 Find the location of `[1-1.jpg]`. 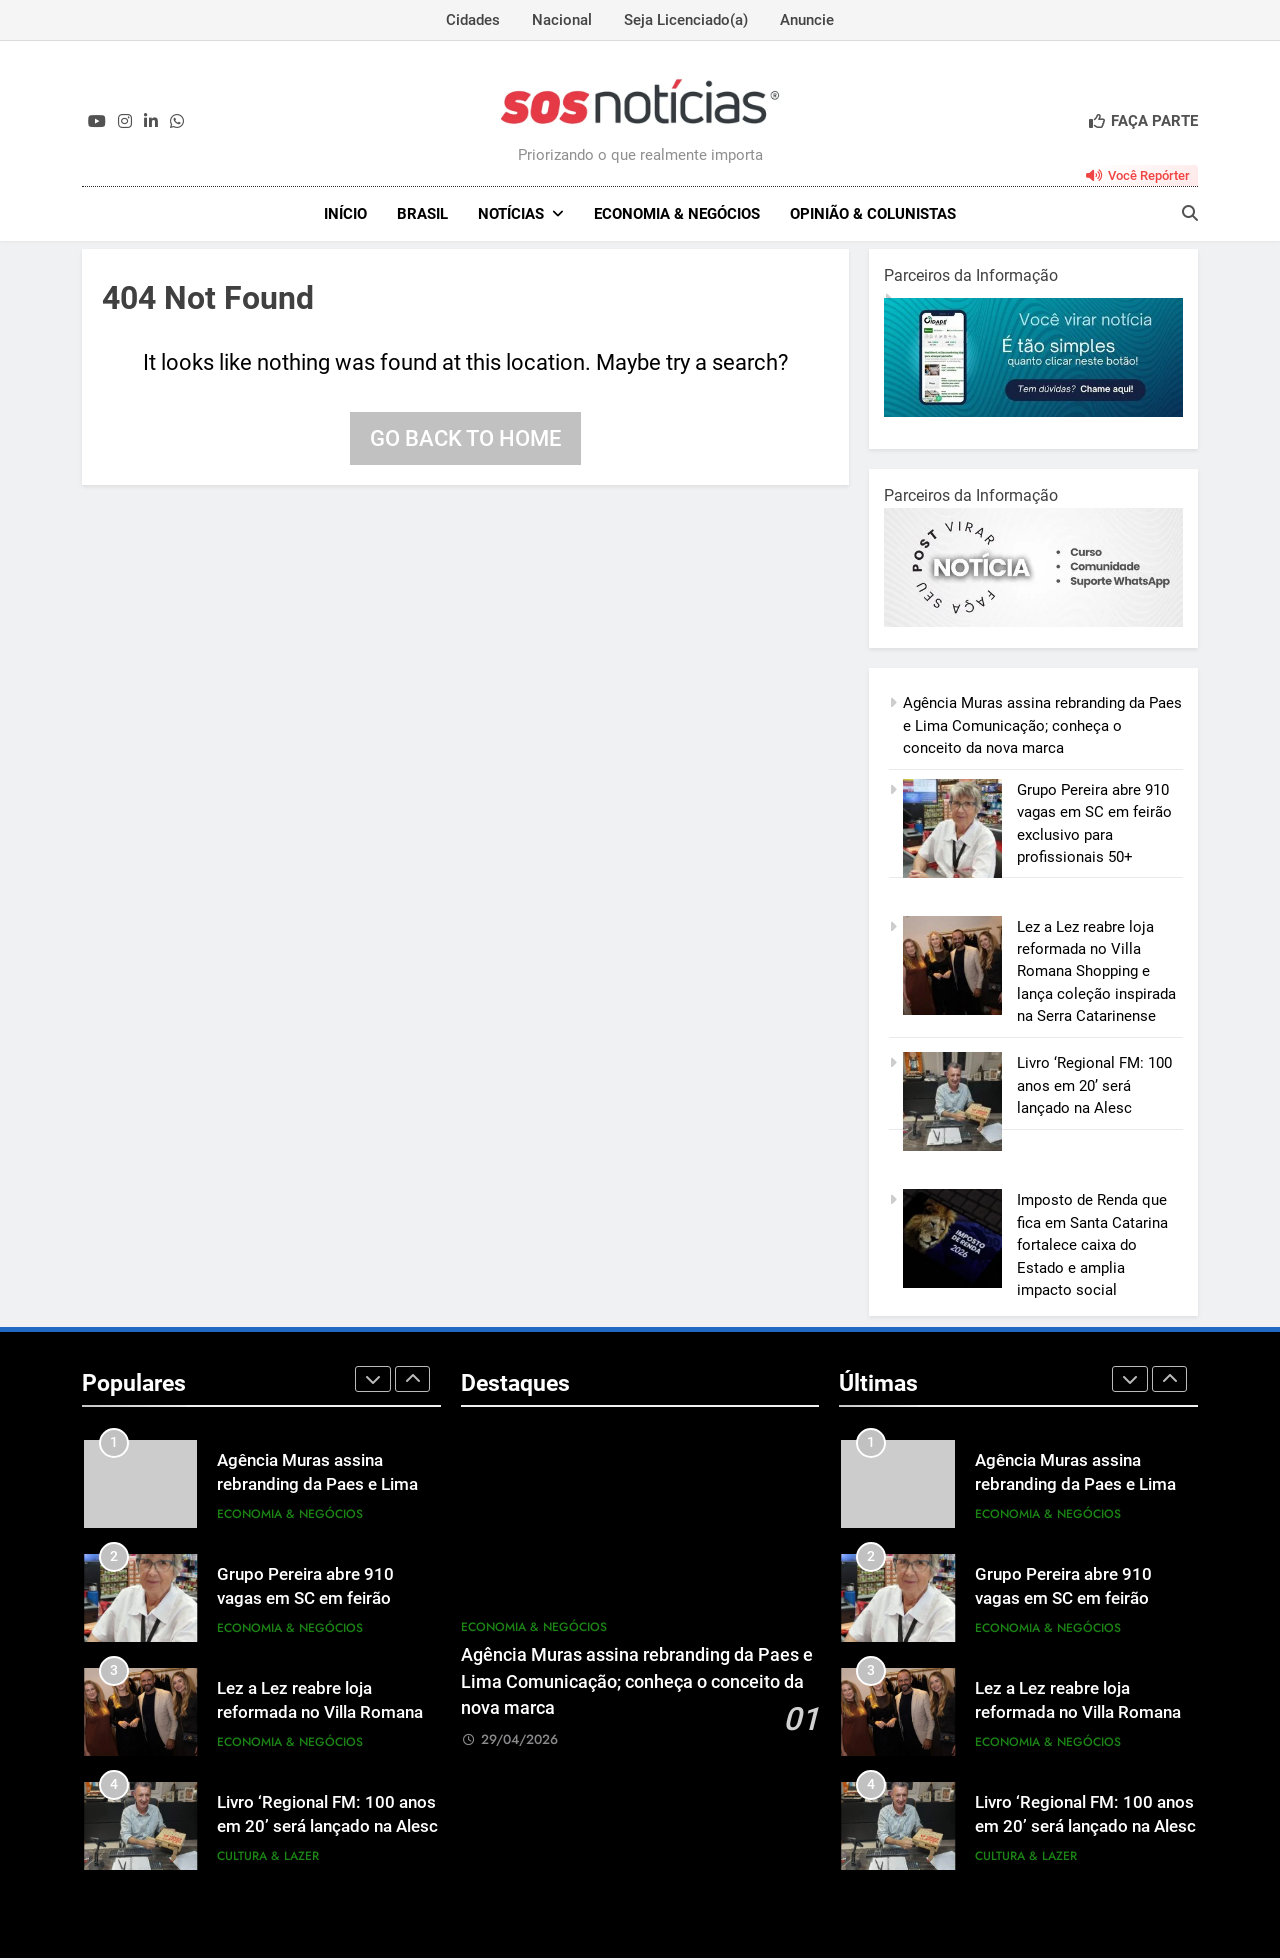

[1-1.jpg] is located at coordinates (1033, 414).